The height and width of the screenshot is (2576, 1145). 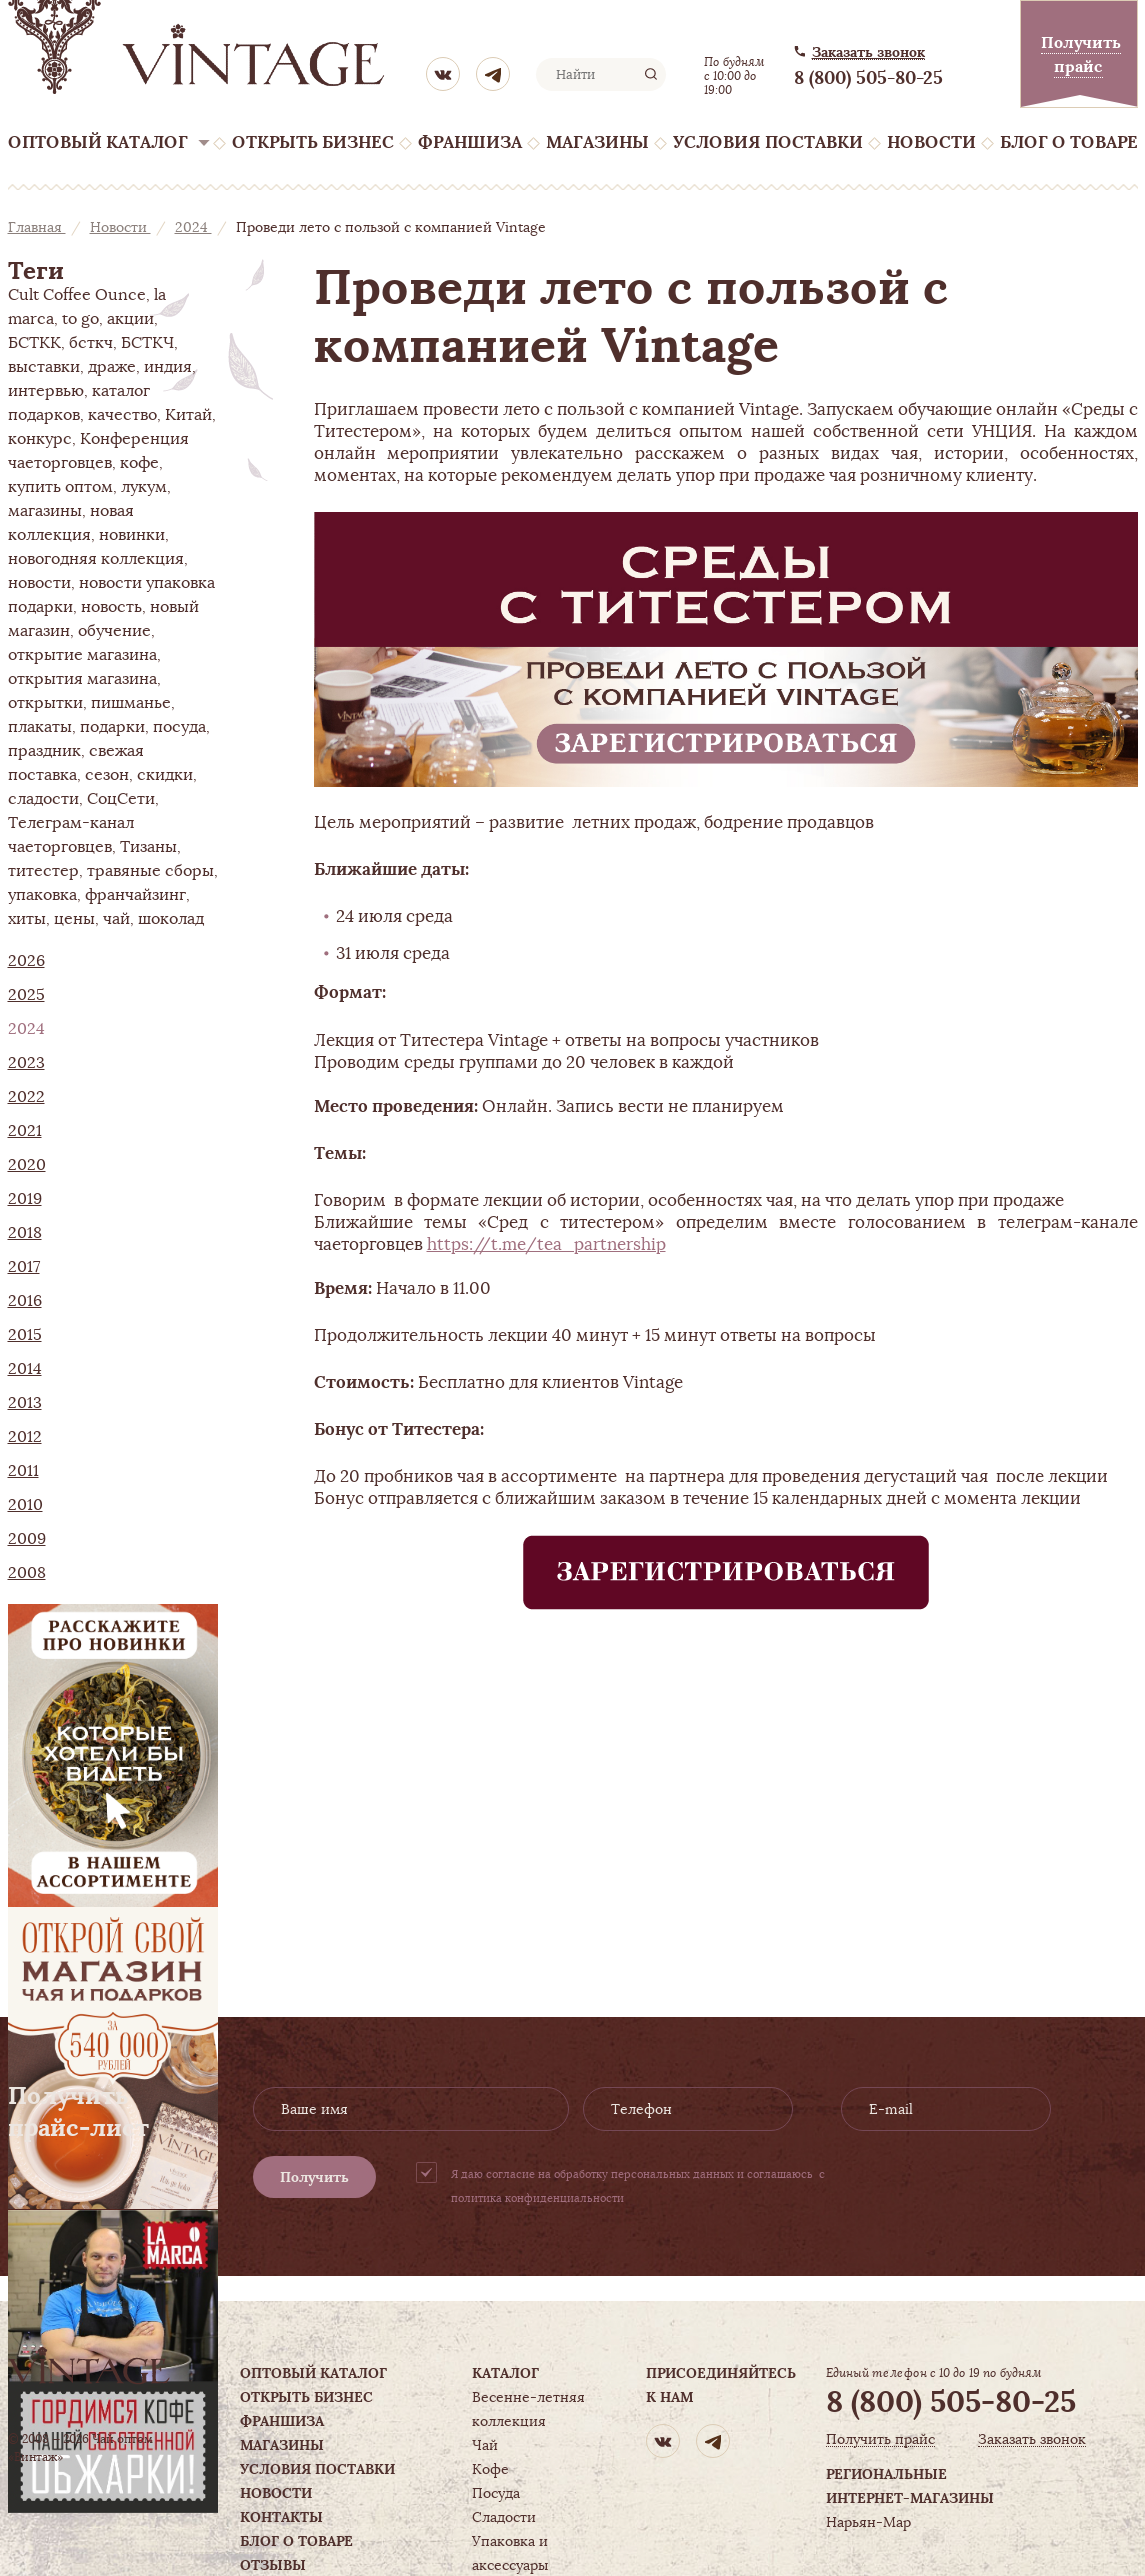 What do you see at coordinates (868, 52) in the screenshot?
I see `Заказать звонок` at bounding box center [868, 52].